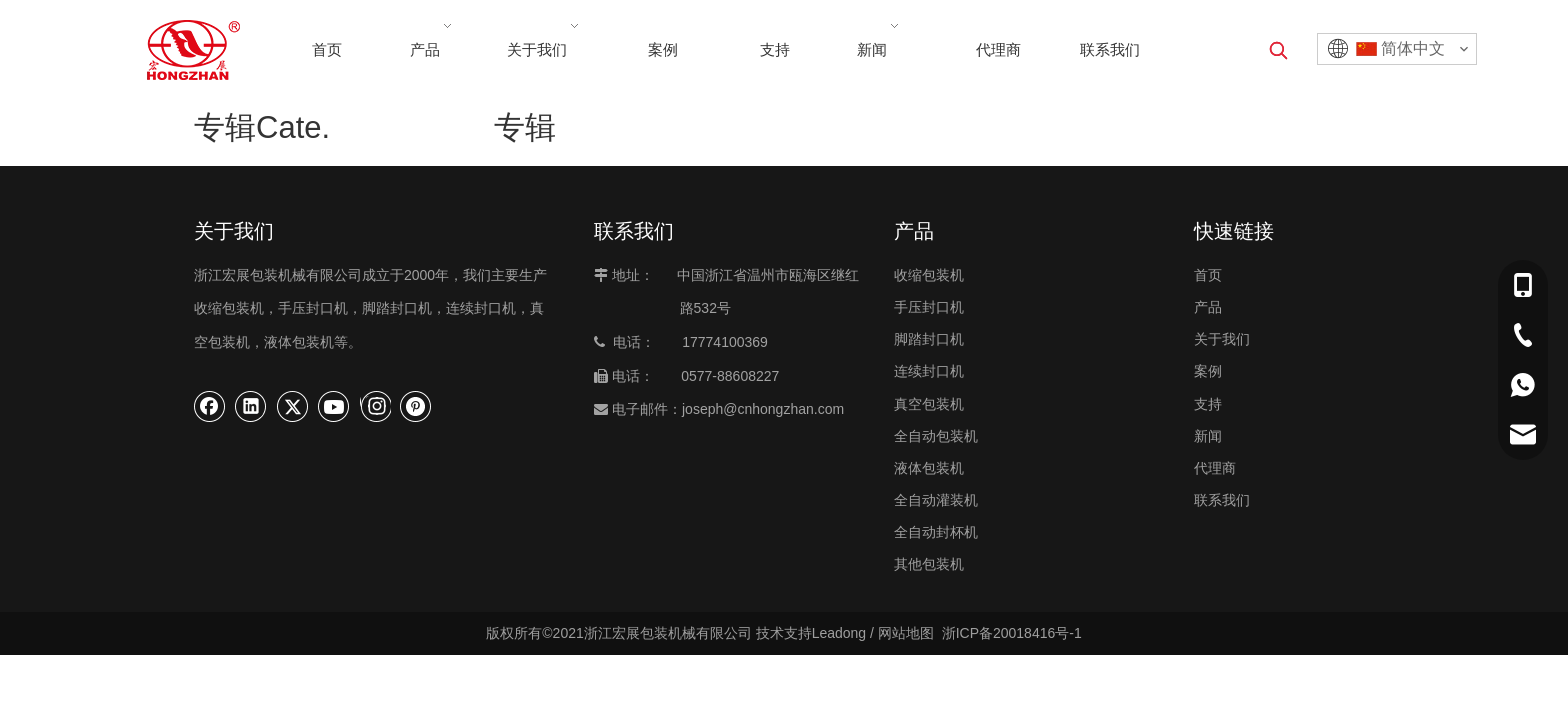  What do you see at coordinates (936, 500) in the screenshot?
I see `全自动灌装机` at bounding box center [936, 500].